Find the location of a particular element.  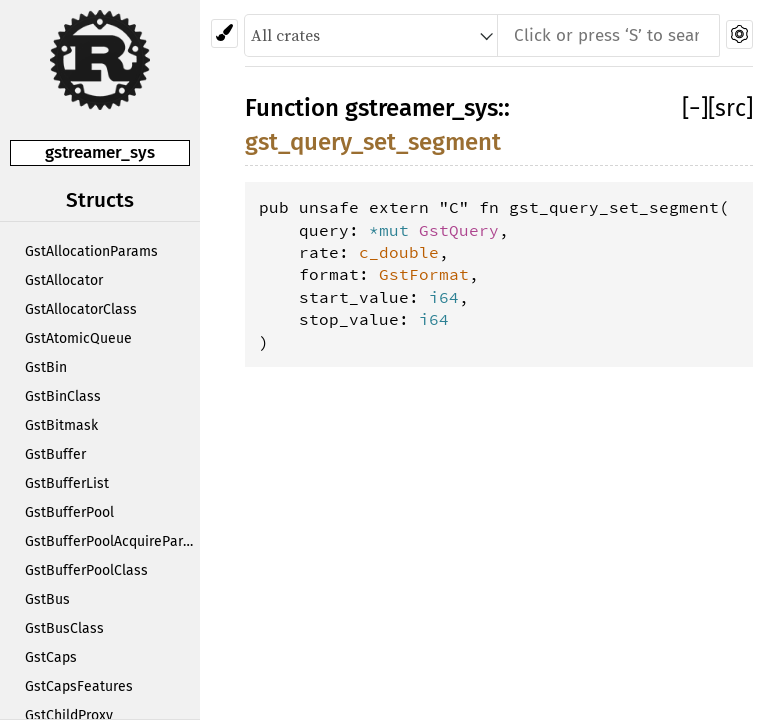

GstBufferPool is located at coordinates (69, 512).